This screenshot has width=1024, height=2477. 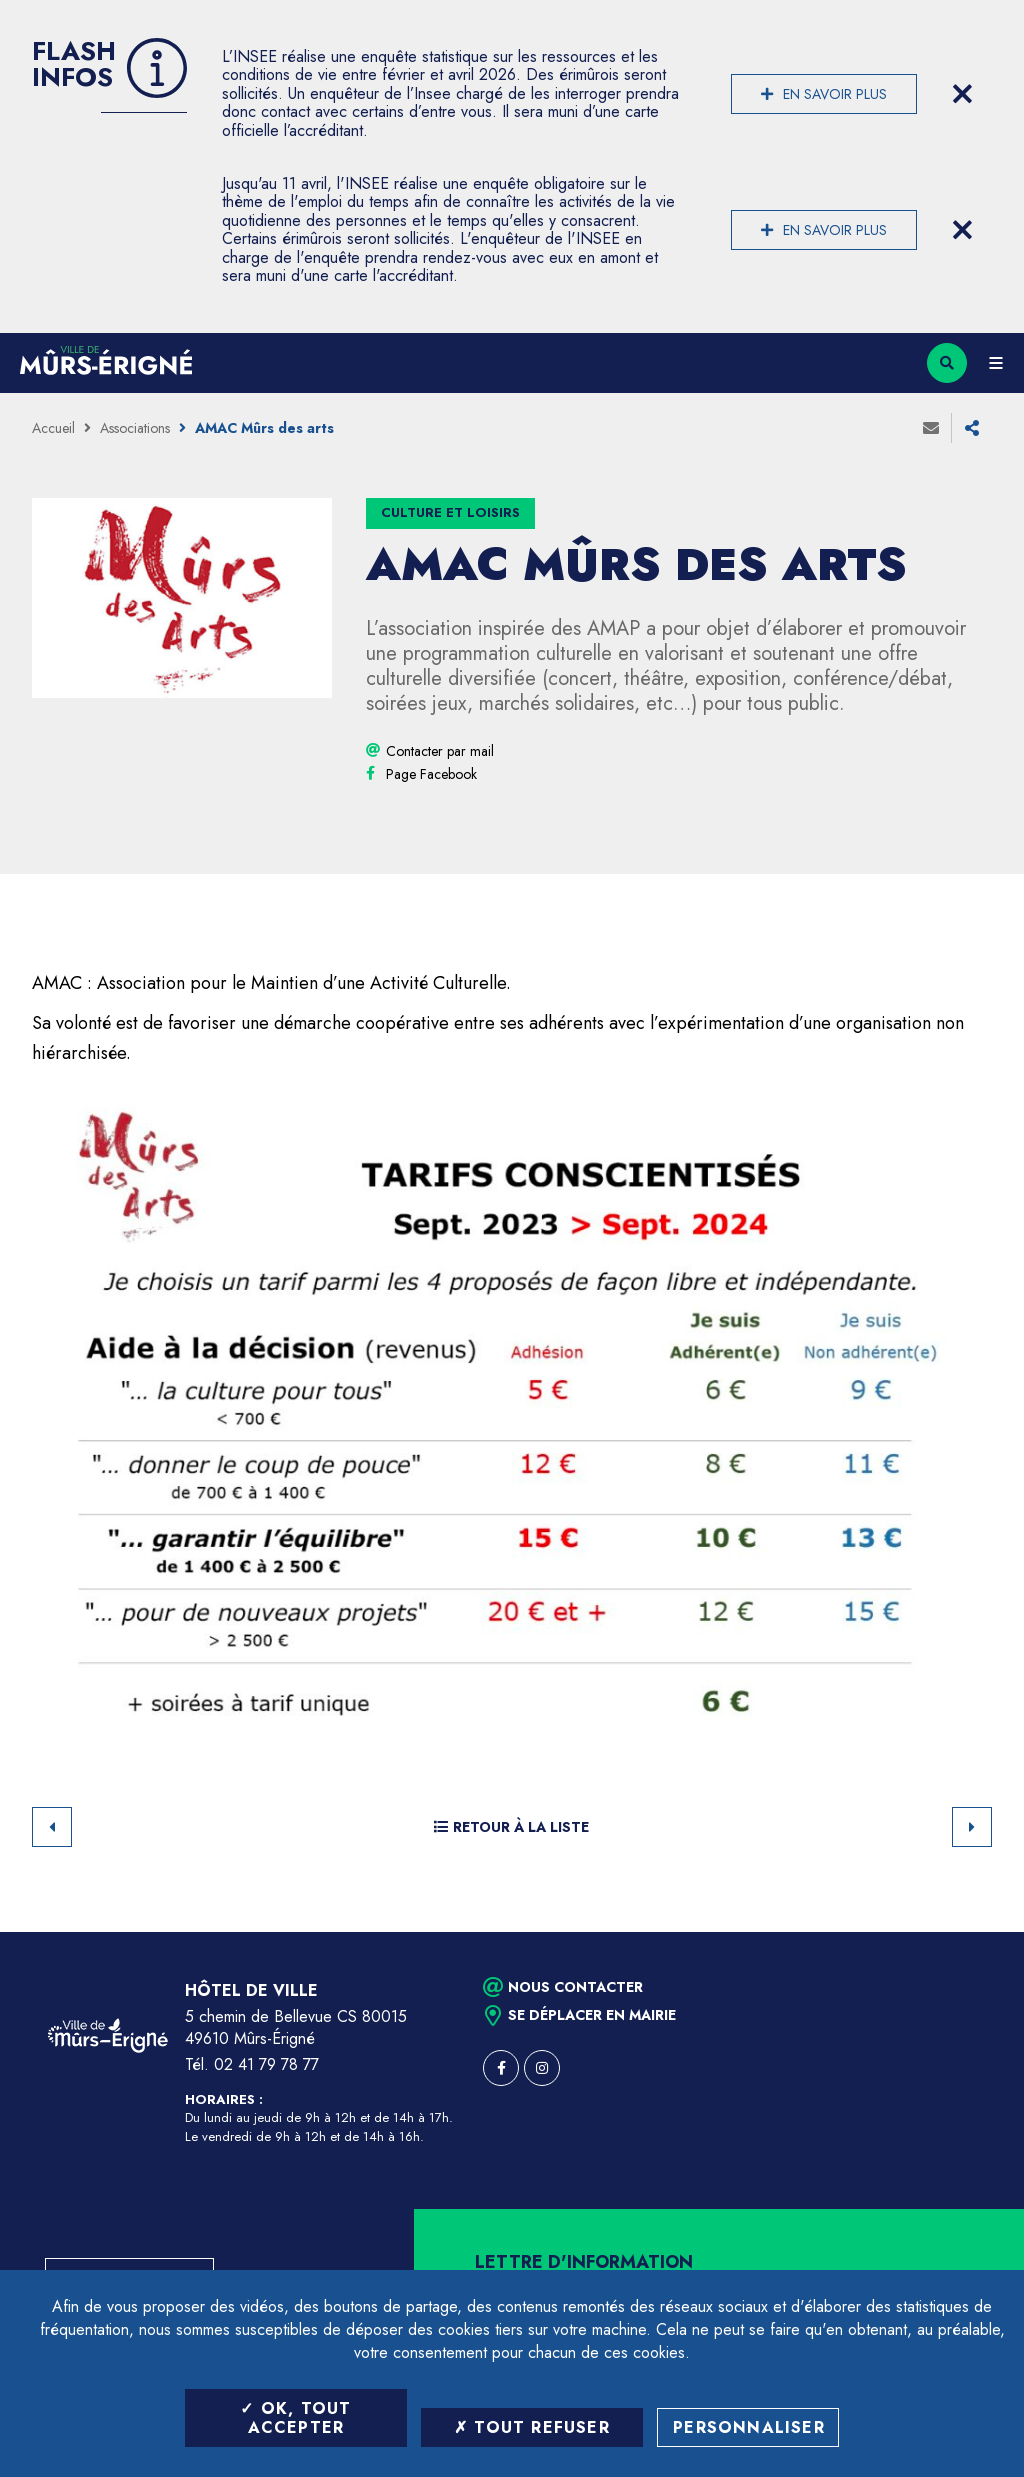 What do you see at coordinates (974, 1932) in the screenshot?
I see `Retour en haut` at bounding box center [974, 1932].